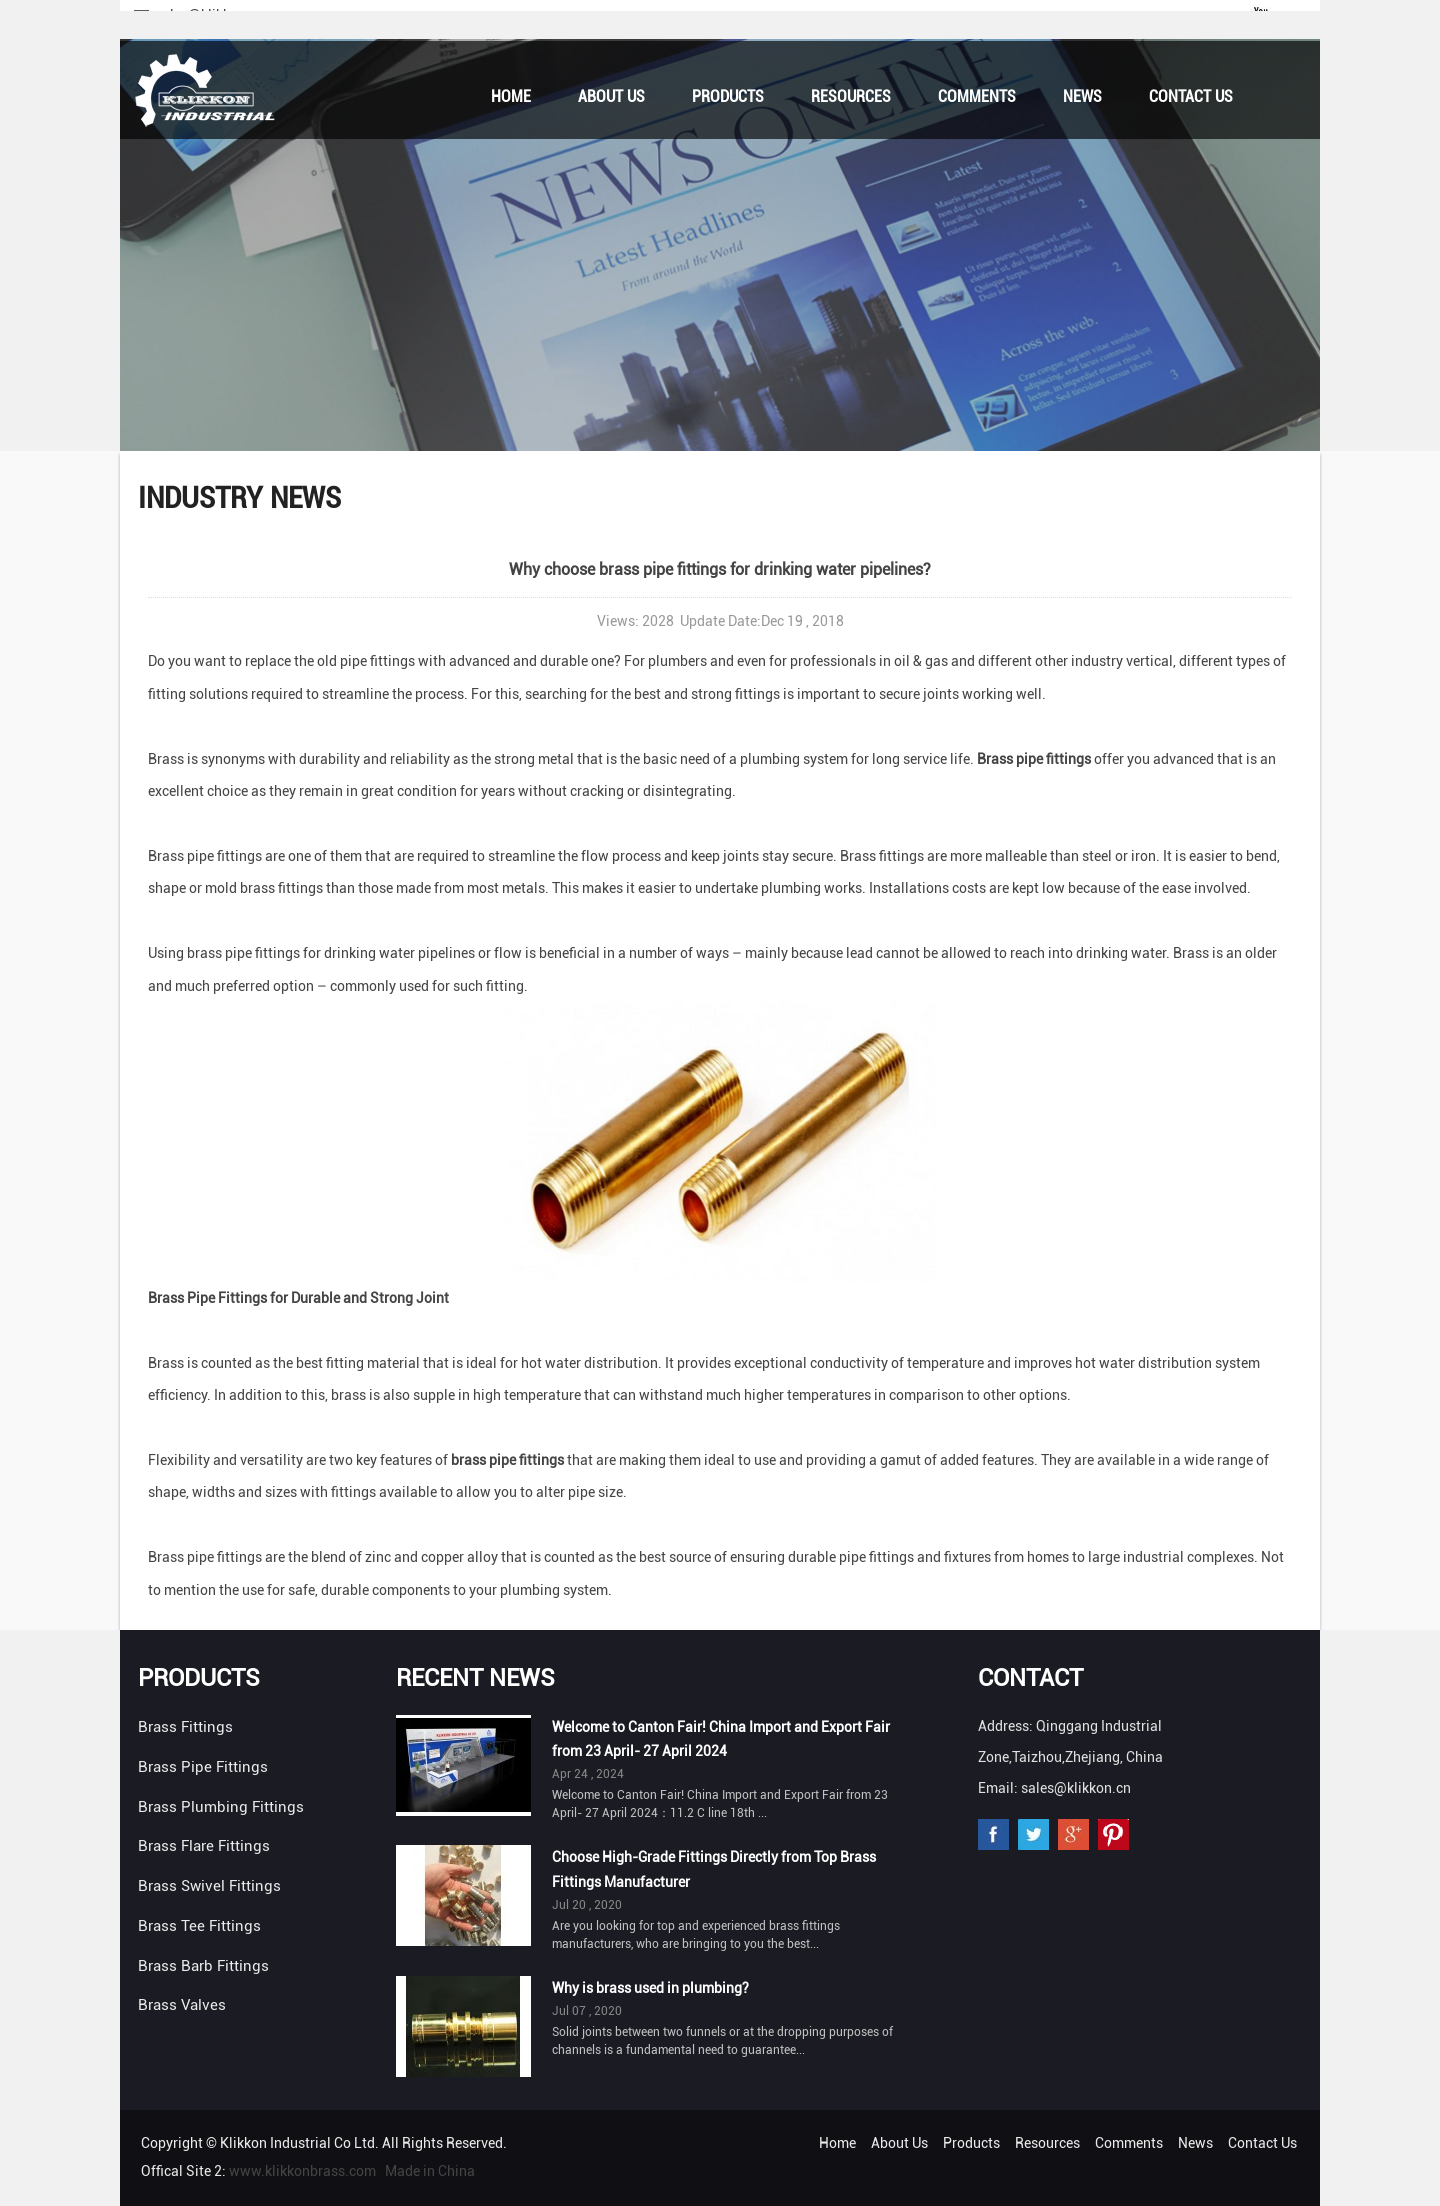  I want to click on Made in China, so click(430, 2171).